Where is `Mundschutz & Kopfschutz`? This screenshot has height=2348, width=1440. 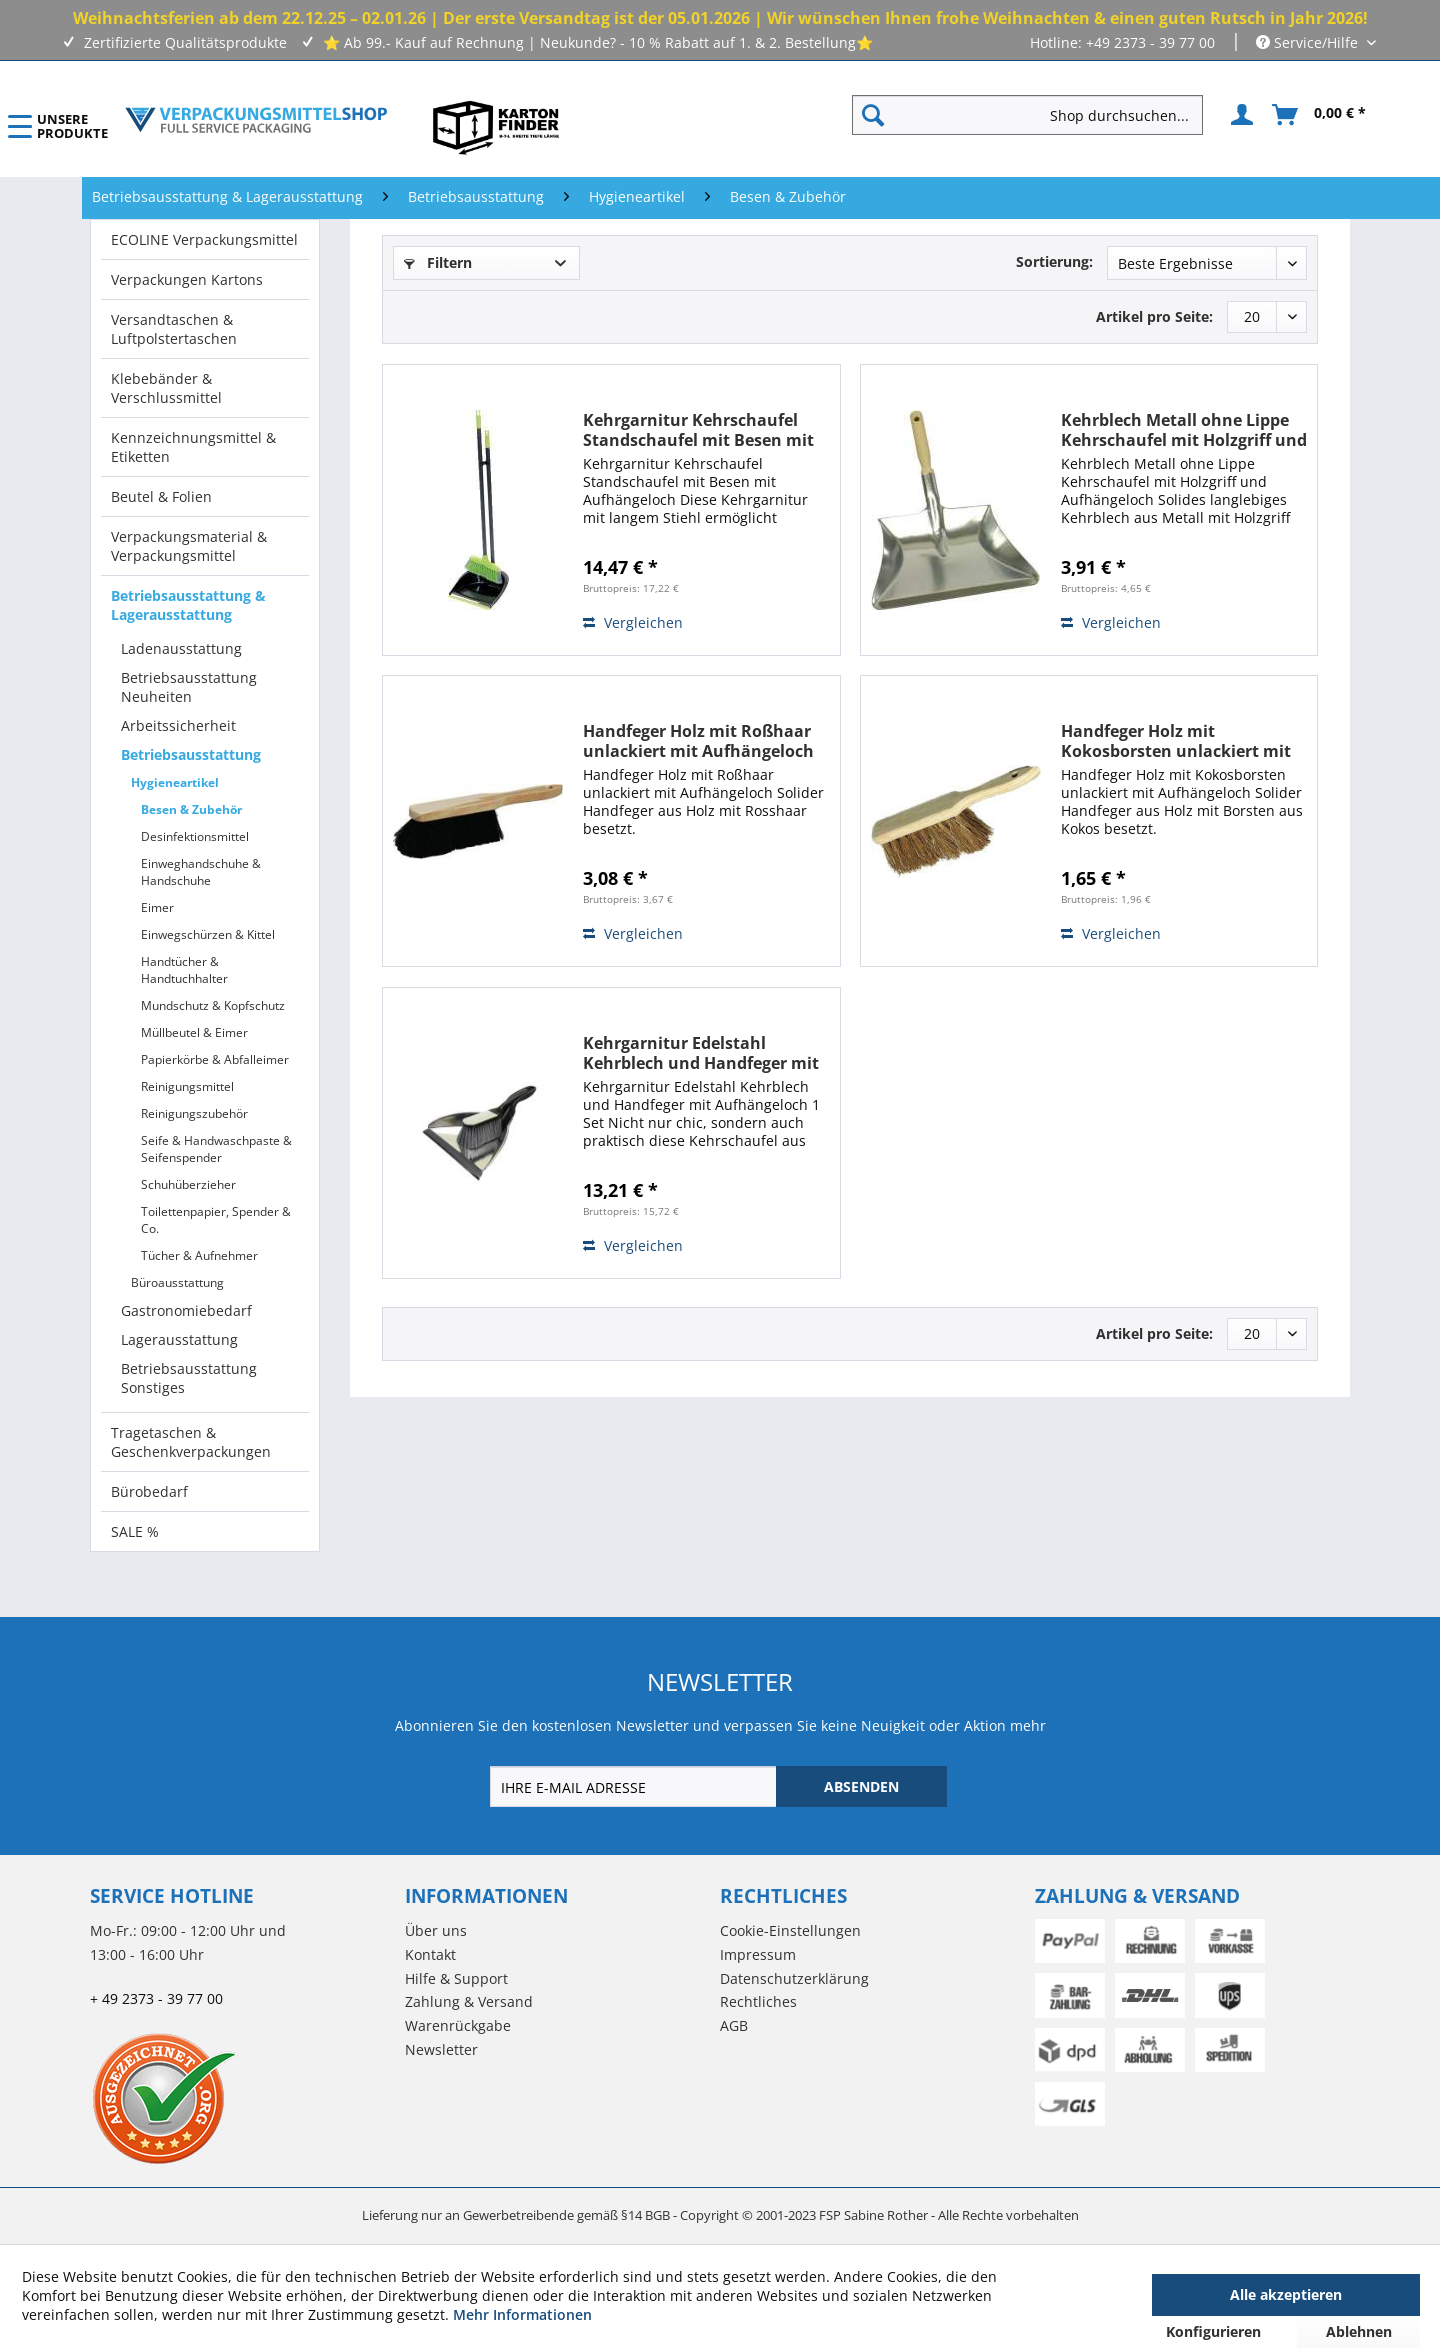
Mundschutz & Kopfschutz is located at coordinates (213, 1005).